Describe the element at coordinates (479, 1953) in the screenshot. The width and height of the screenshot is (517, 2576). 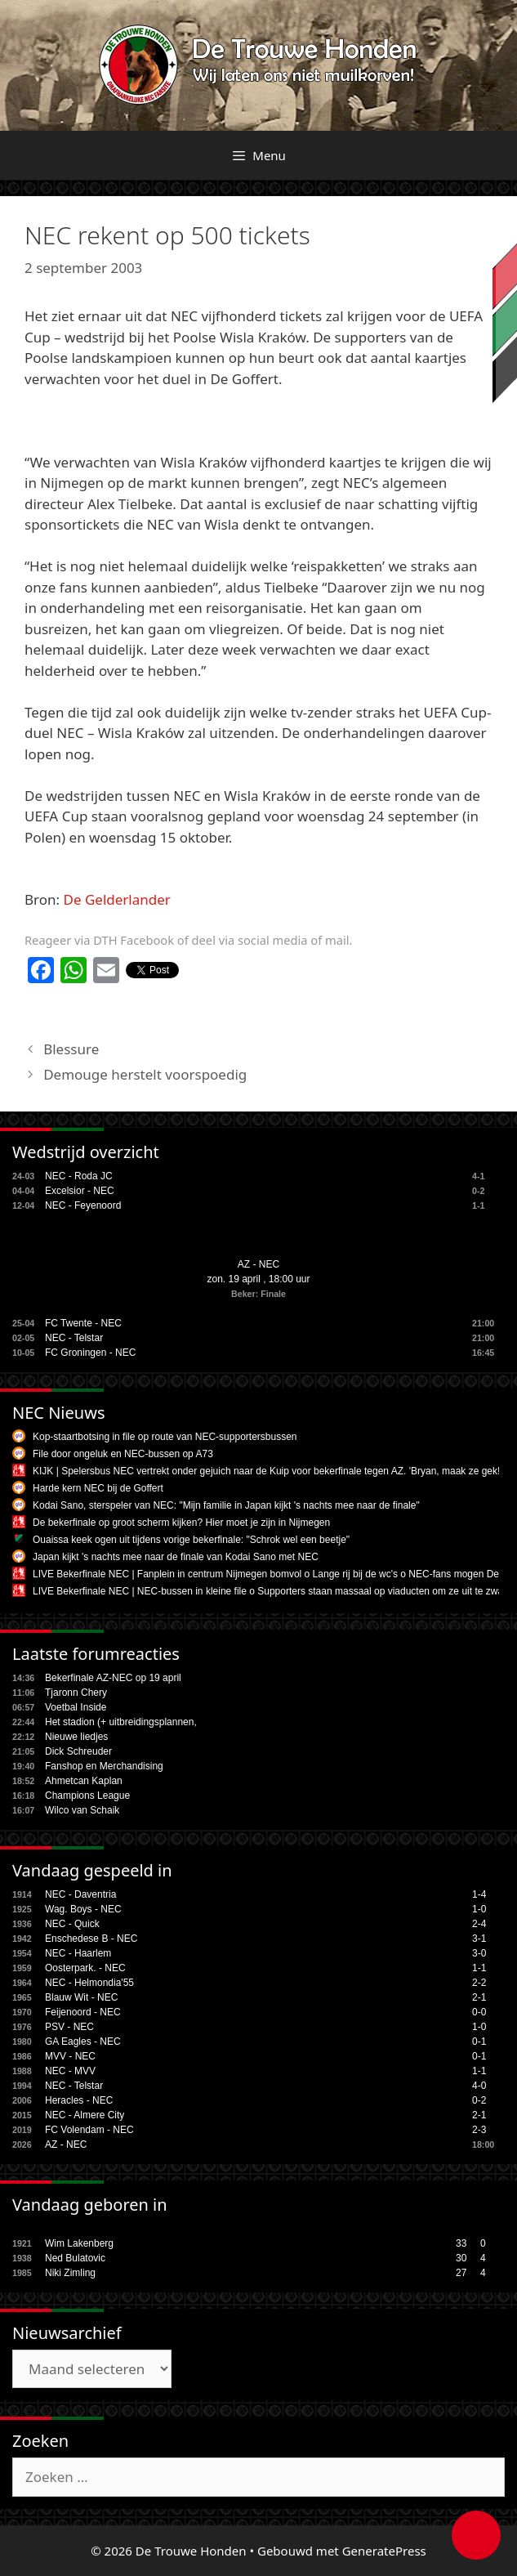
I see `3-0` at that location.